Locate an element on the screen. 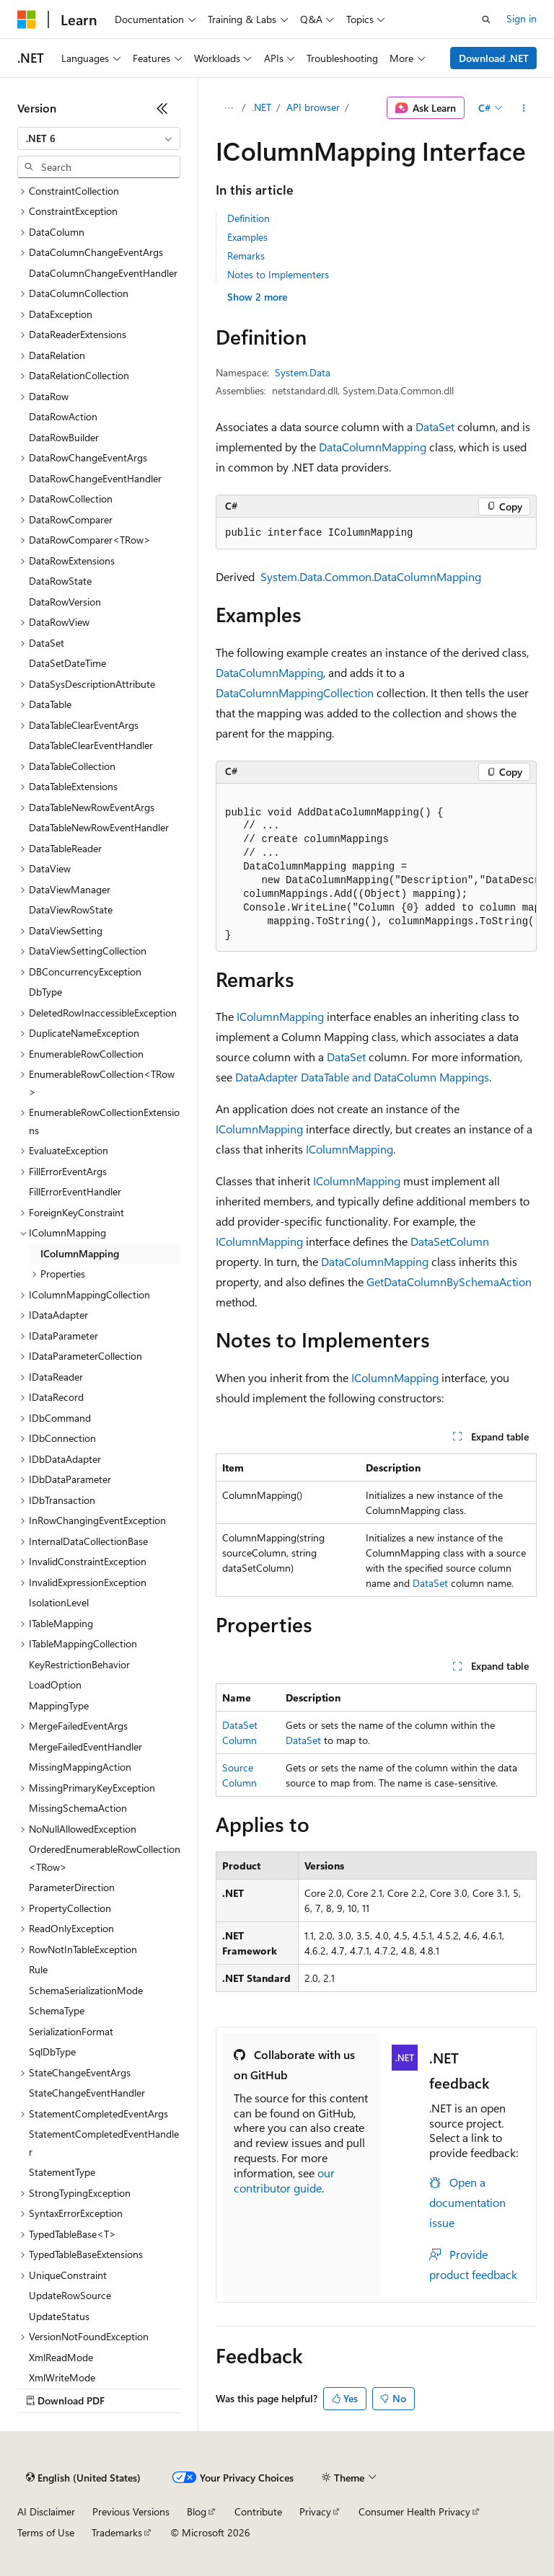 The width and height of the screenshot is (554, 2576). System.Data is located at coordinates (302, 372).